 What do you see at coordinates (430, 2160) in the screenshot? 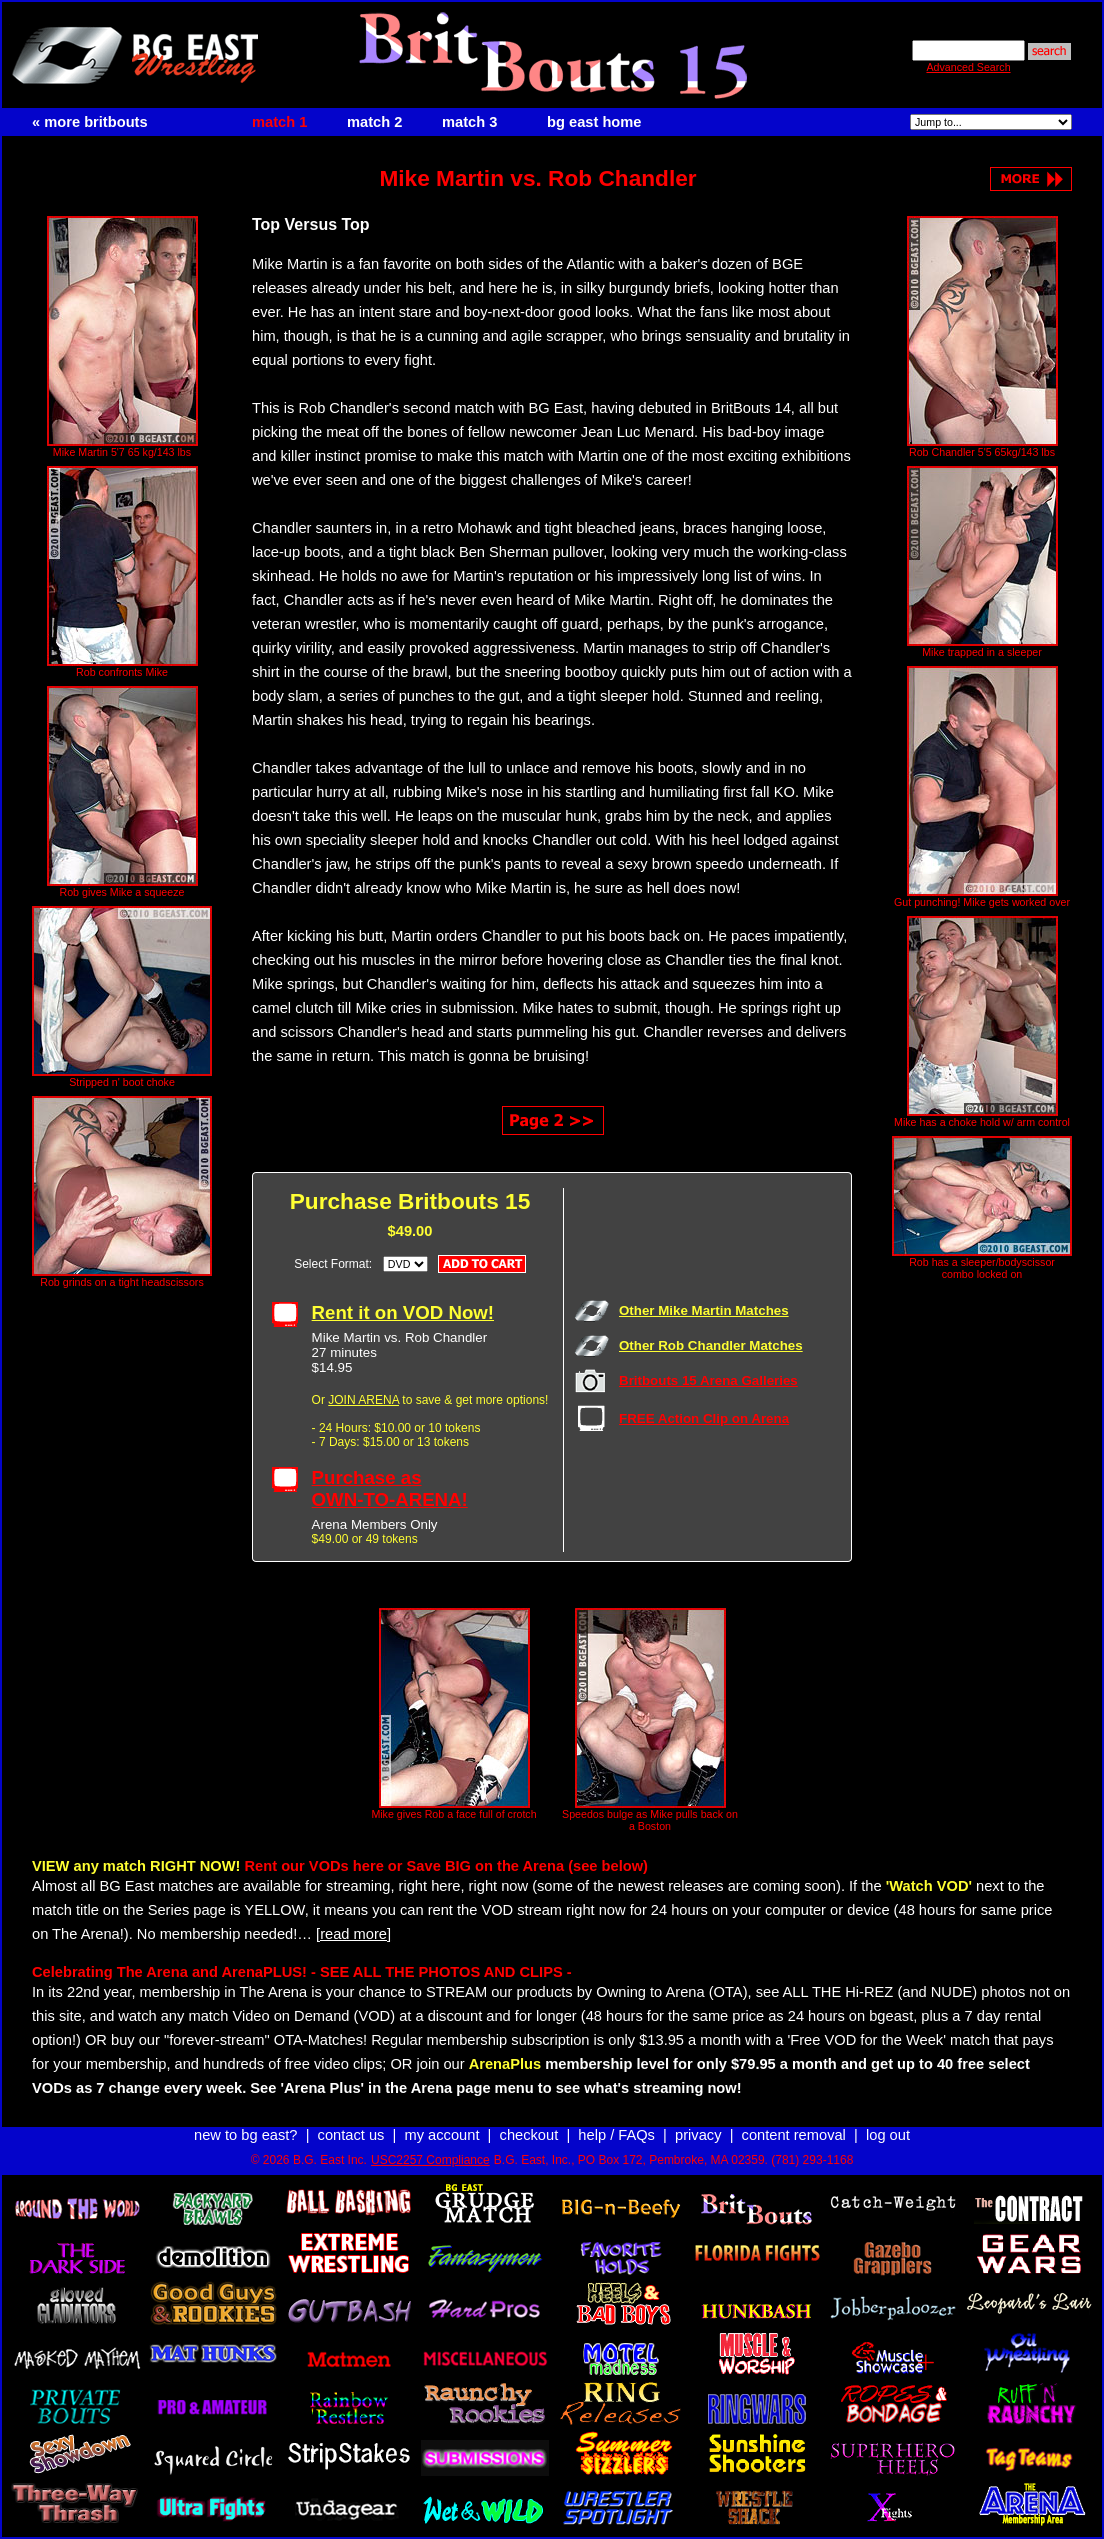
I see `USC2257 Compliance` at bounding box center [430, 2160].